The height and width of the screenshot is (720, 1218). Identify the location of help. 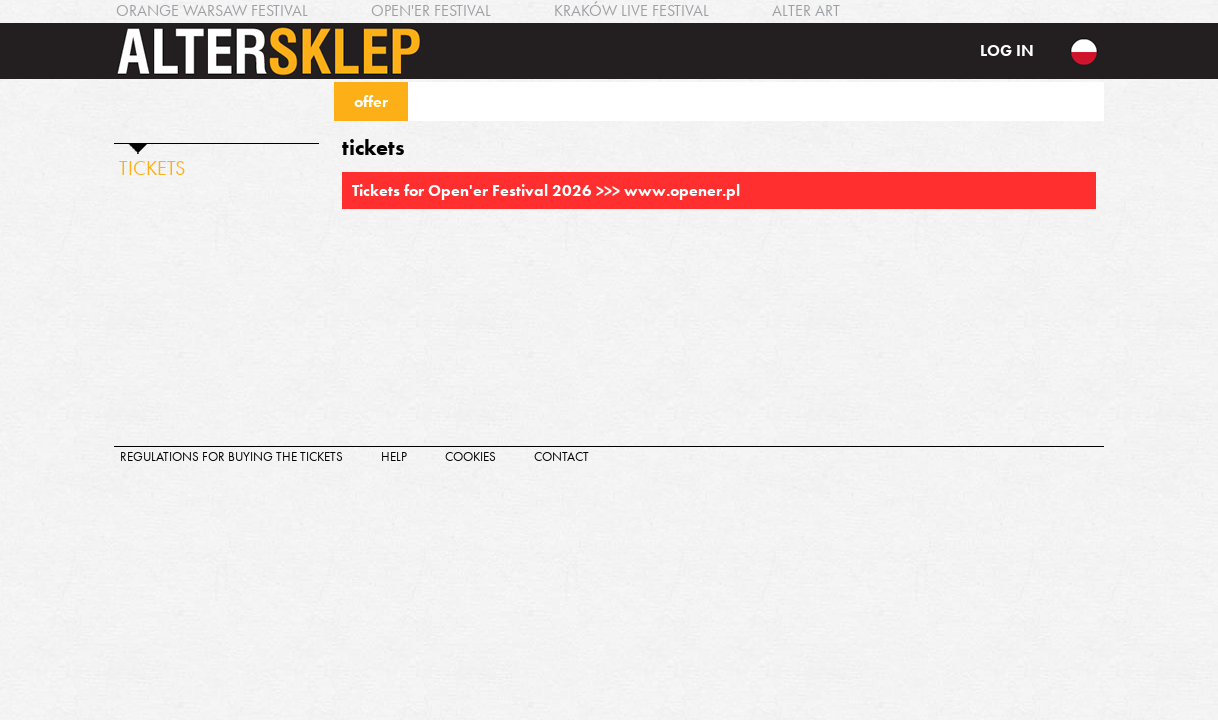
(394, 456).